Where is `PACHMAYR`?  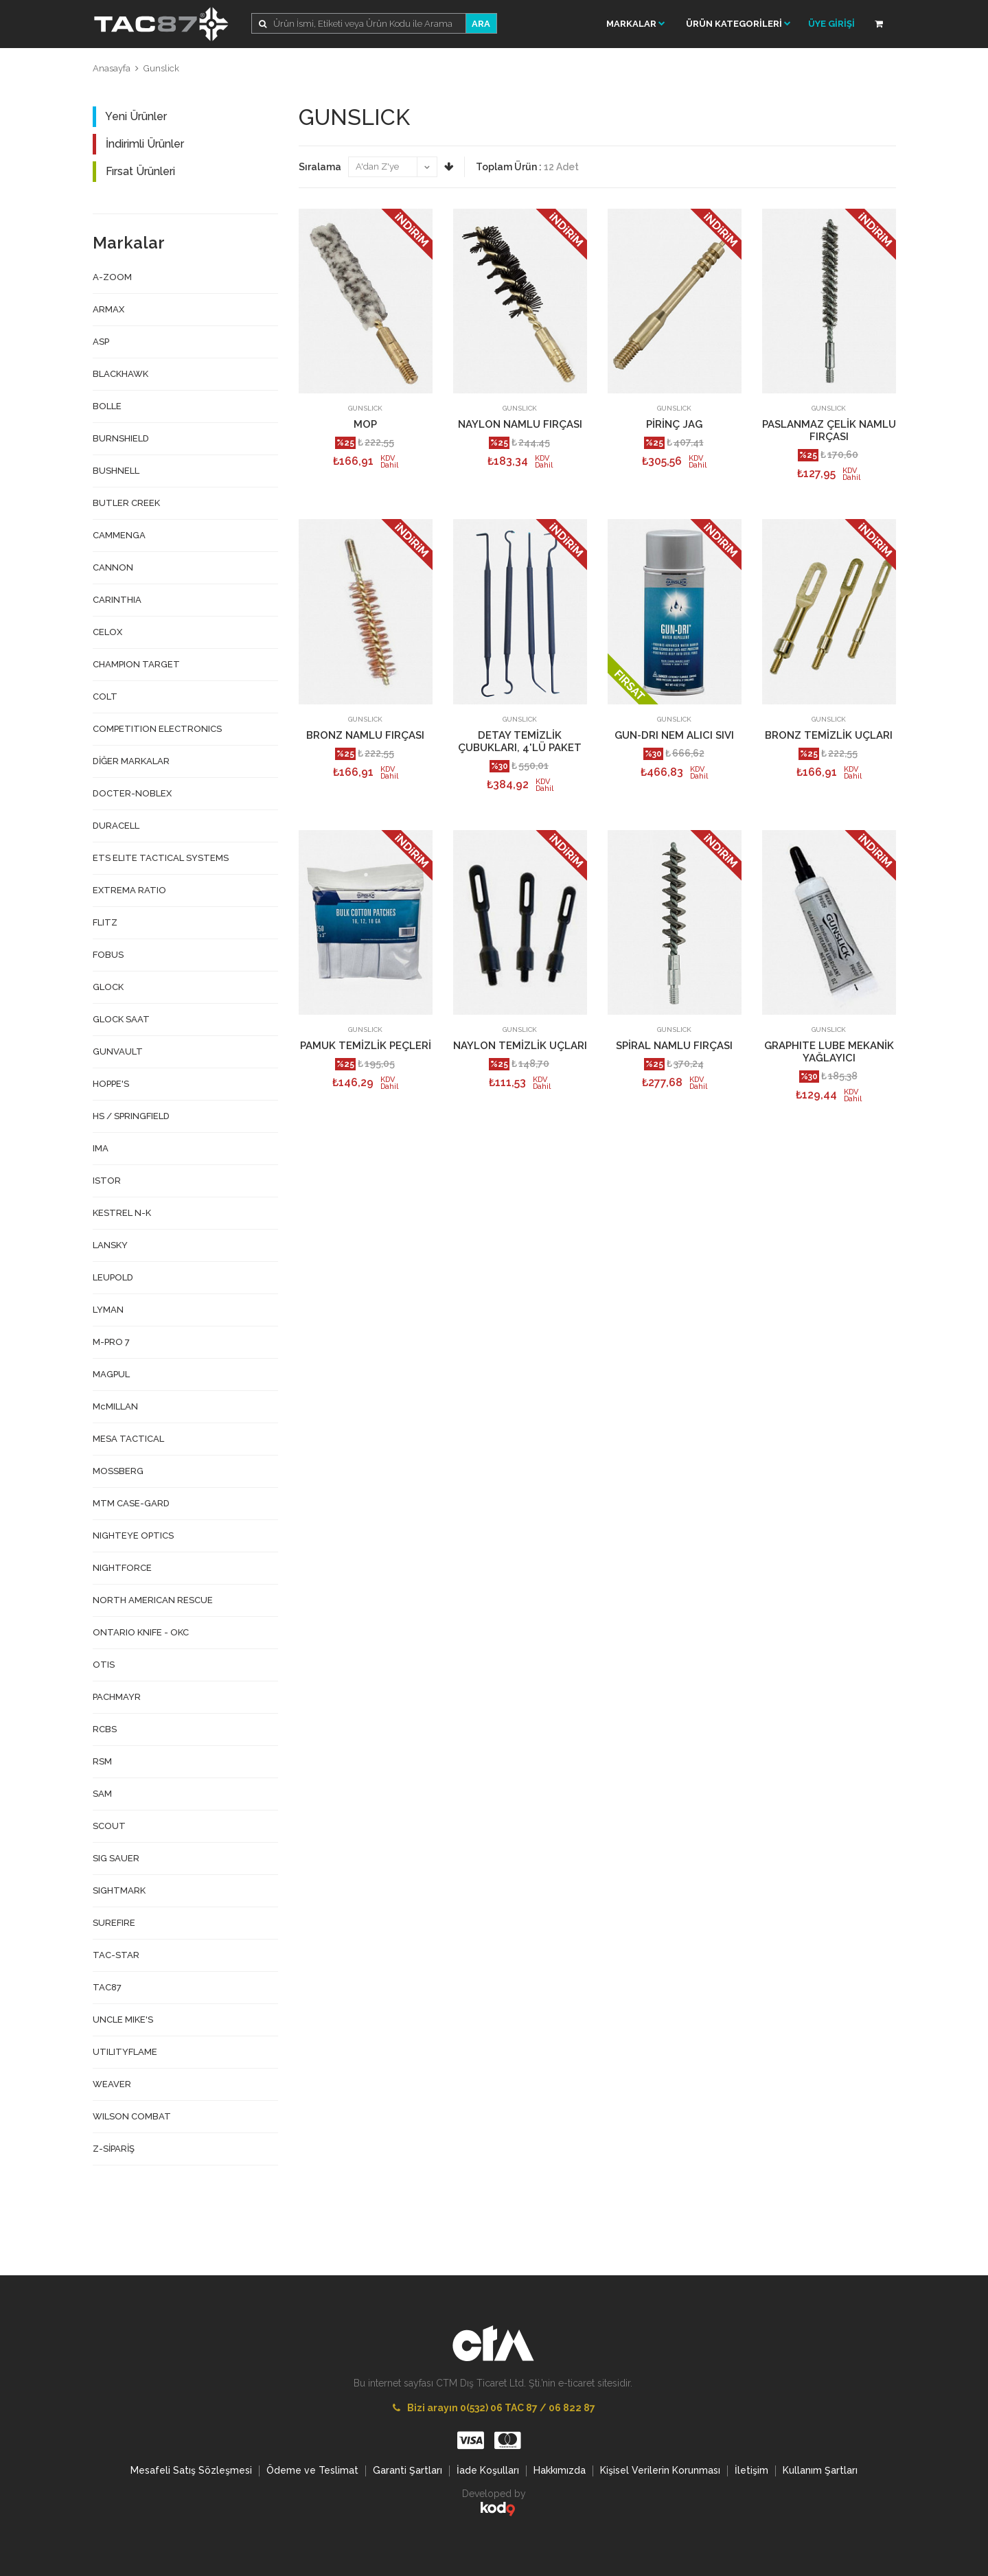 PACHMAYR is located at coordinates (117, 1697).